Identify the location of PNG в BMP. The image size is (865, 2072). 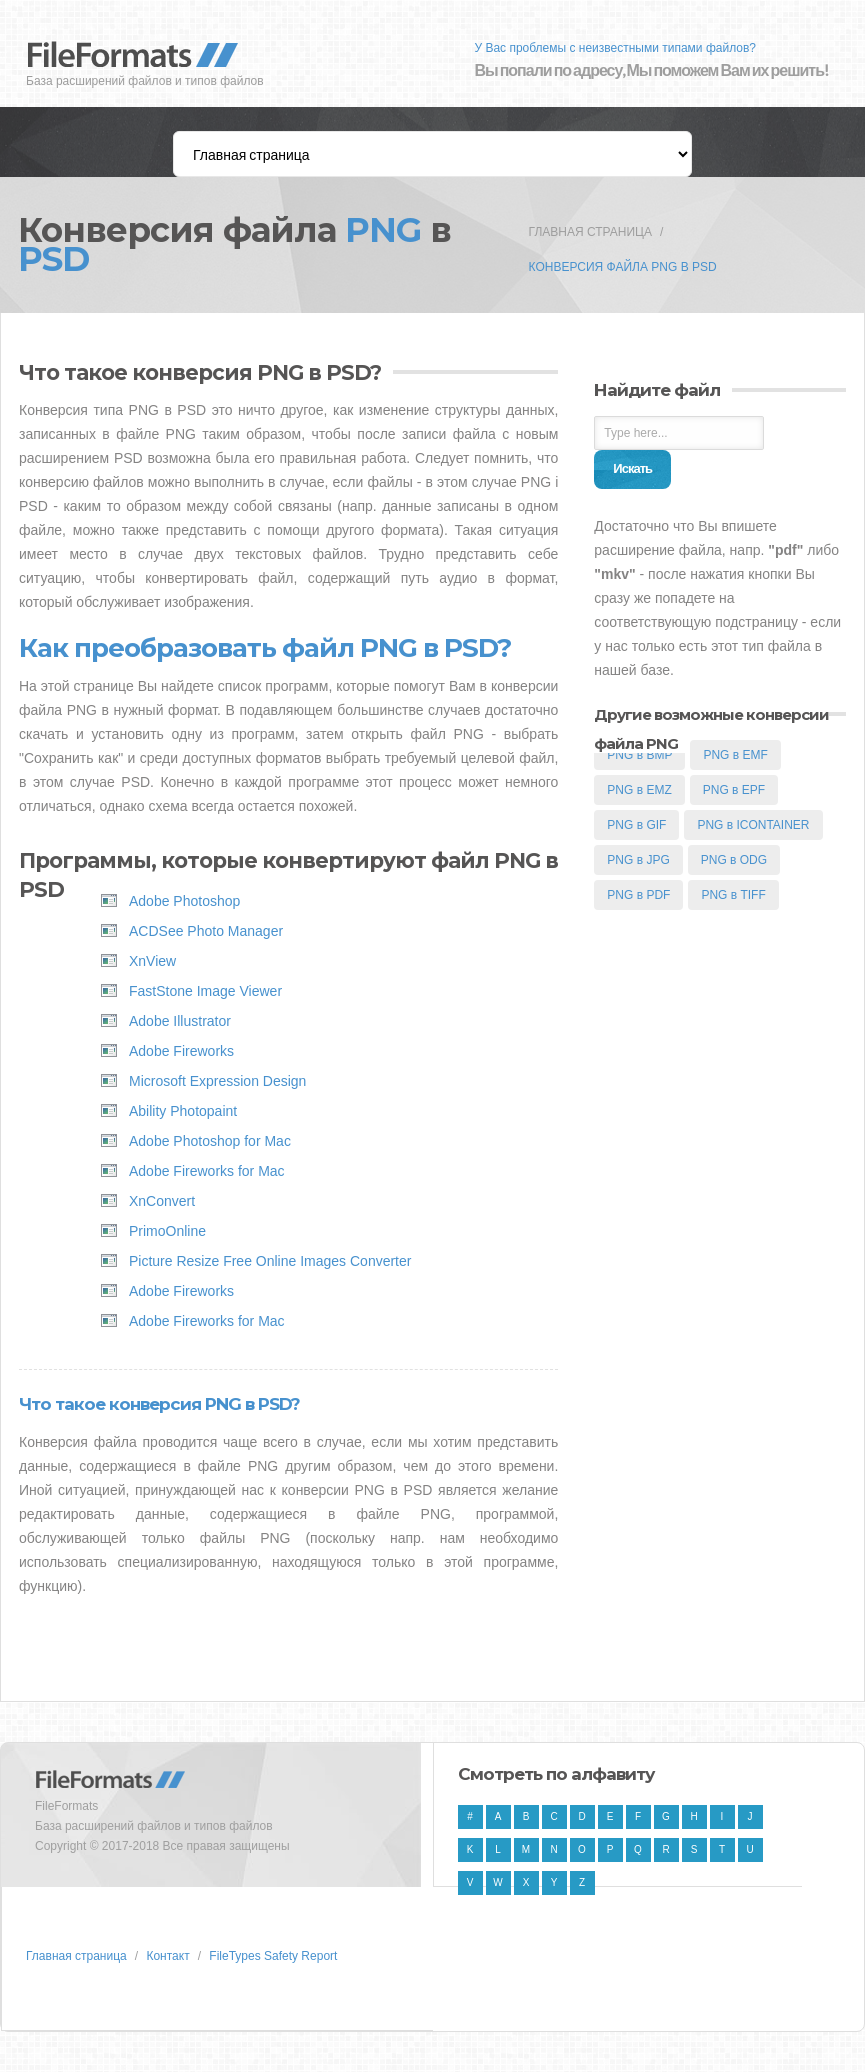
(639, 755).